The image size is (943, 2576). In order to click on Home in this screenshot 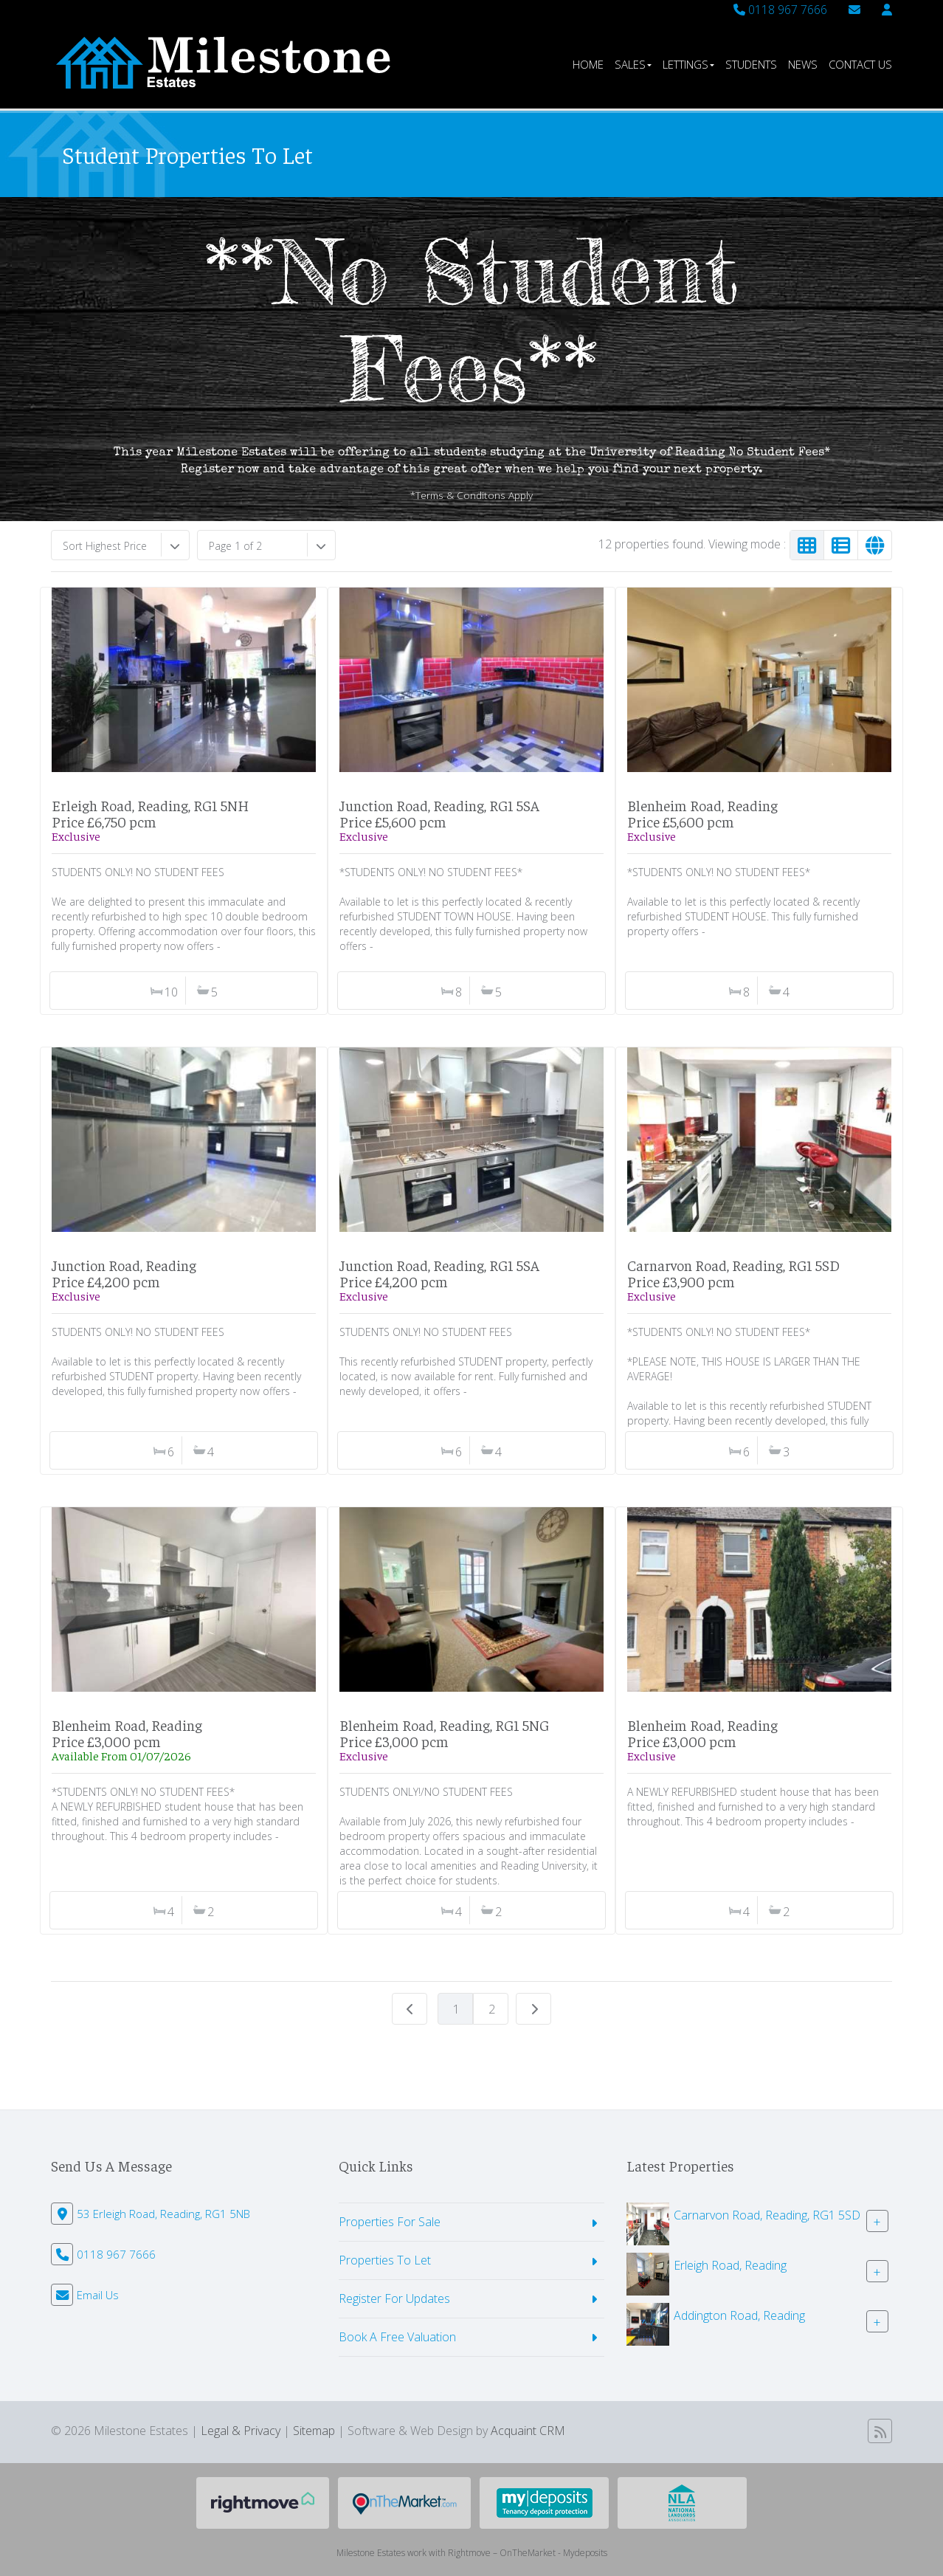, I will do `click(588, 64)`.